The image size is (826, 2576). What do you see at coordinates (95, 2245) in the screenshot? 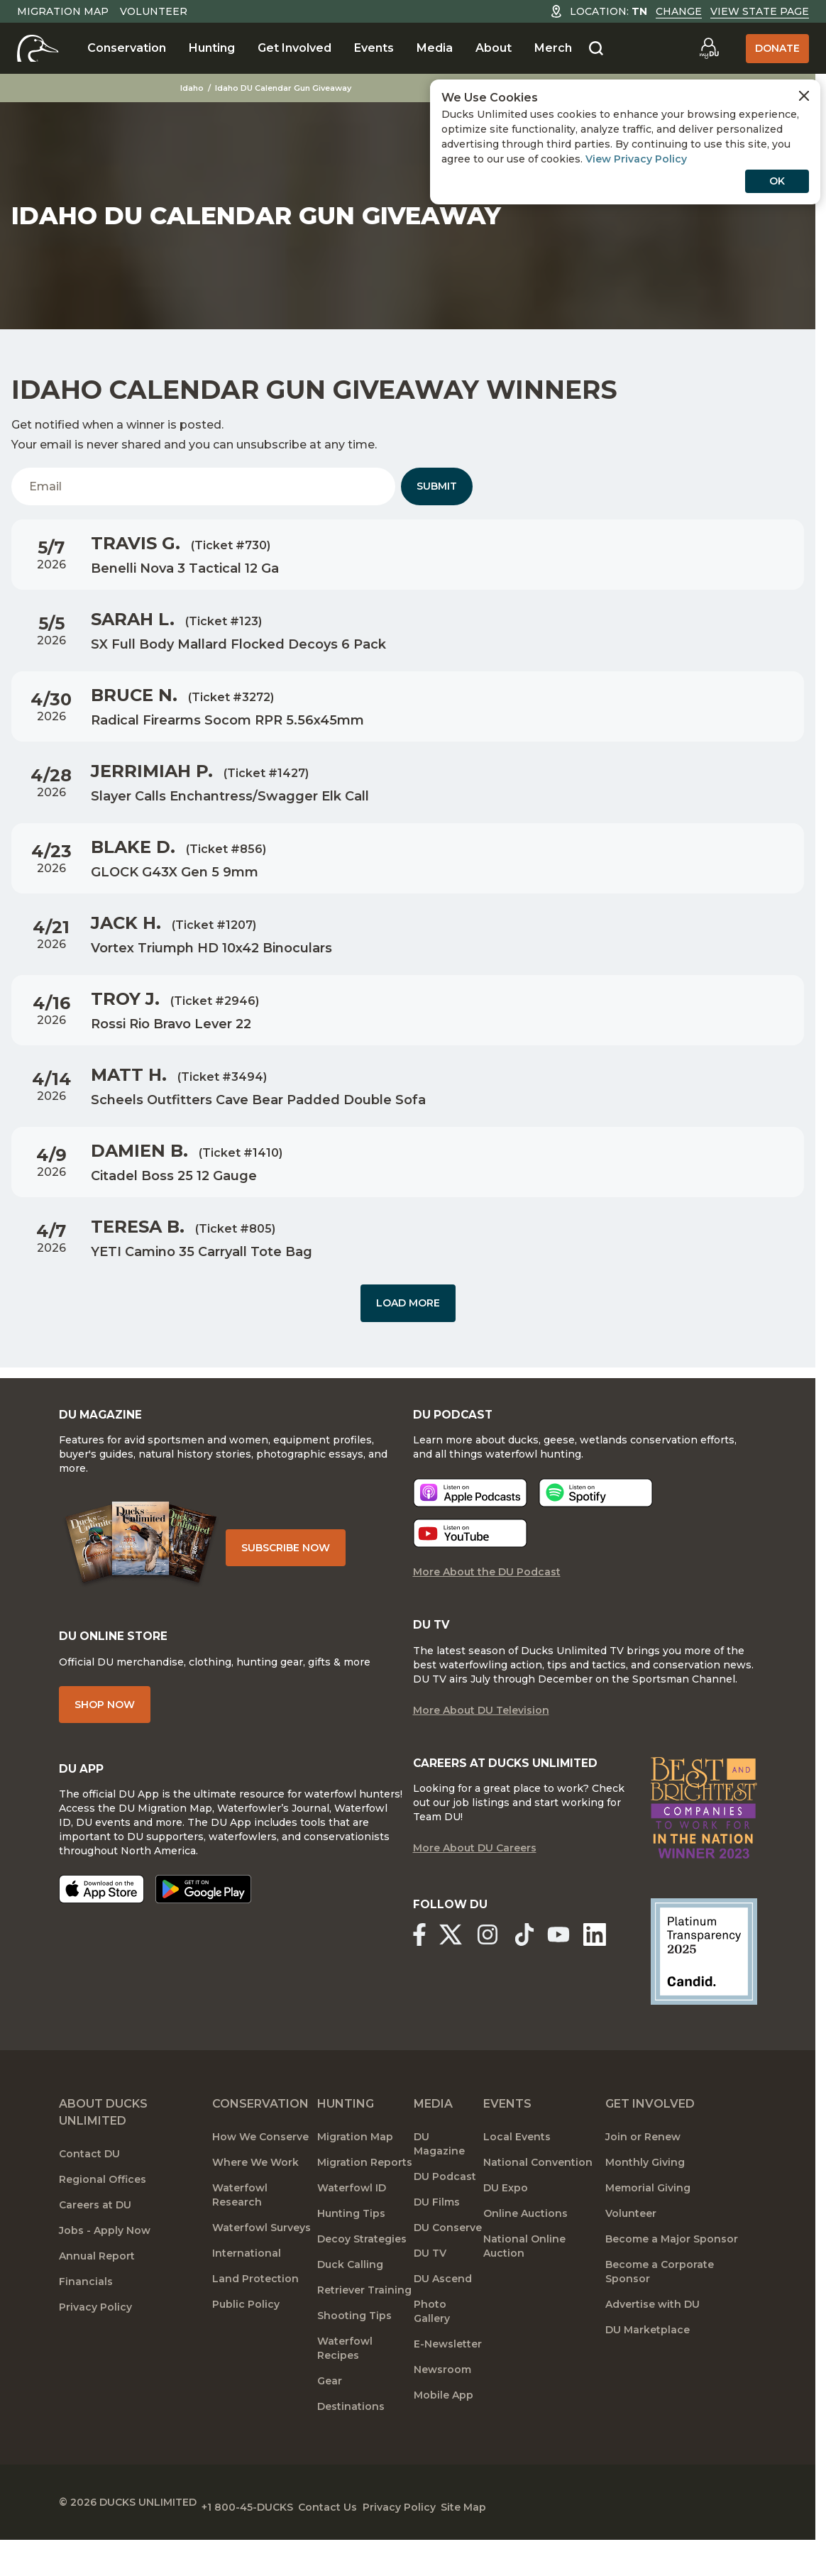
I see `Careers at DU` at bounding box center [95, 2245].